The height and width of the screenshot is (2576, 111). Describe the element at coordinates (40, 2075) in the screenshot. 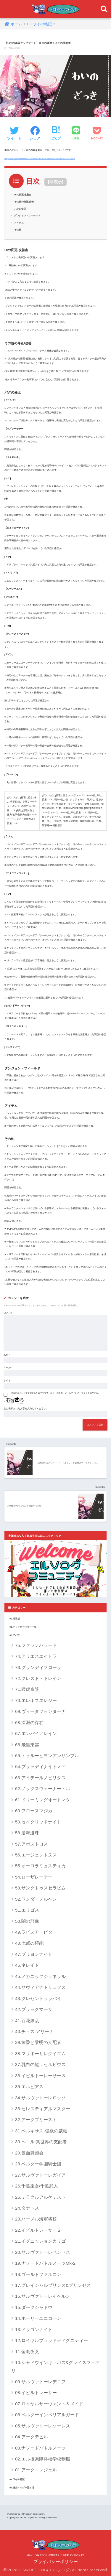

I see `36.イビルトーレーサー３` at that location.